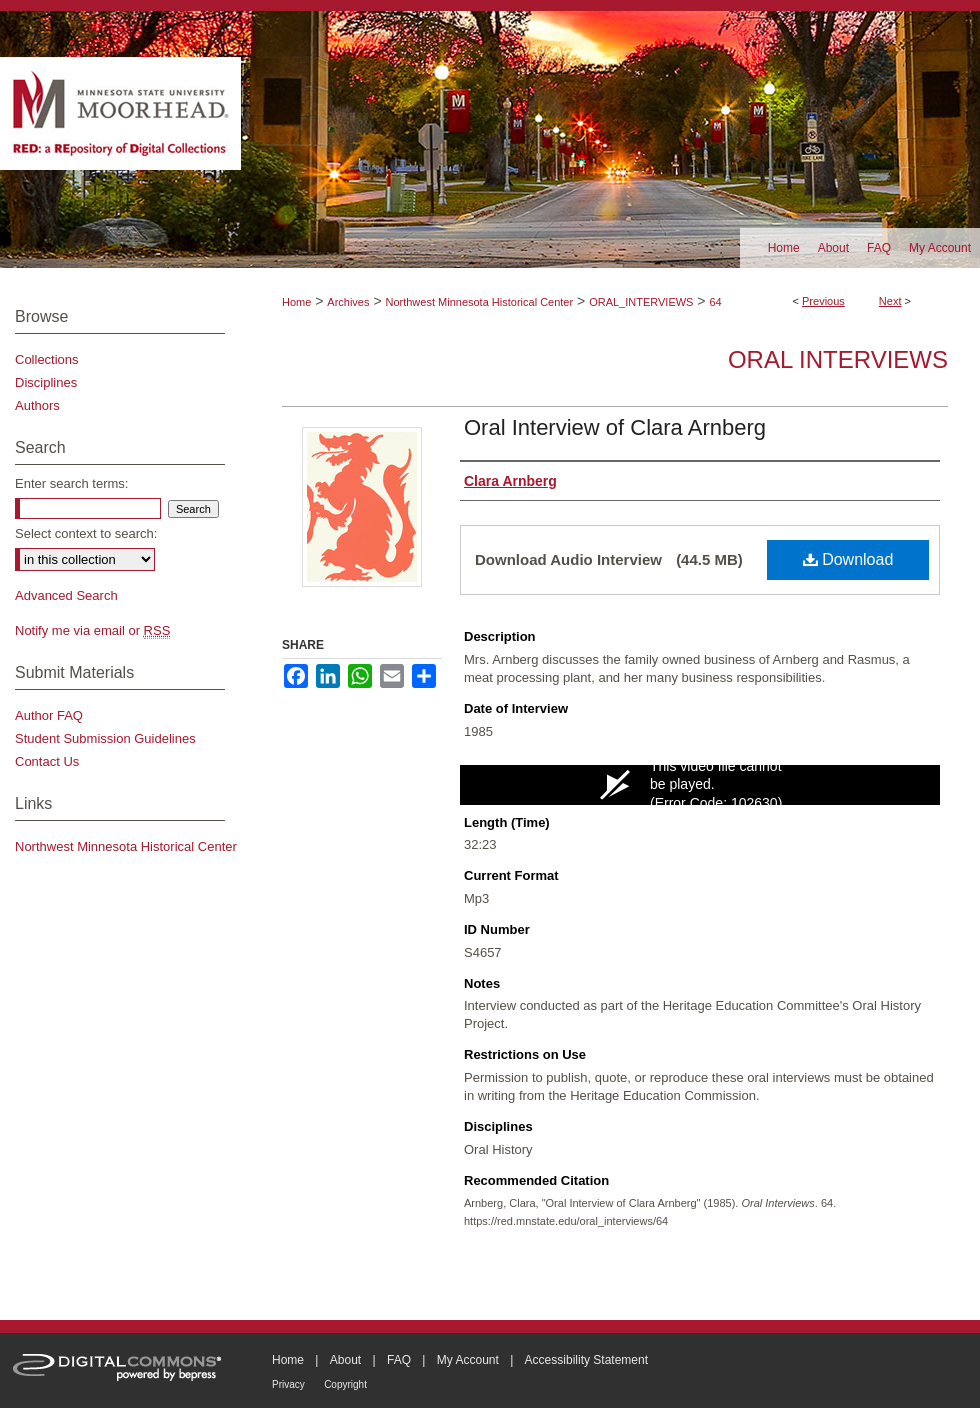 Image resolution: width=980 pixels, height=1408 pixels. I want to click on Collections, so click(47, 359).